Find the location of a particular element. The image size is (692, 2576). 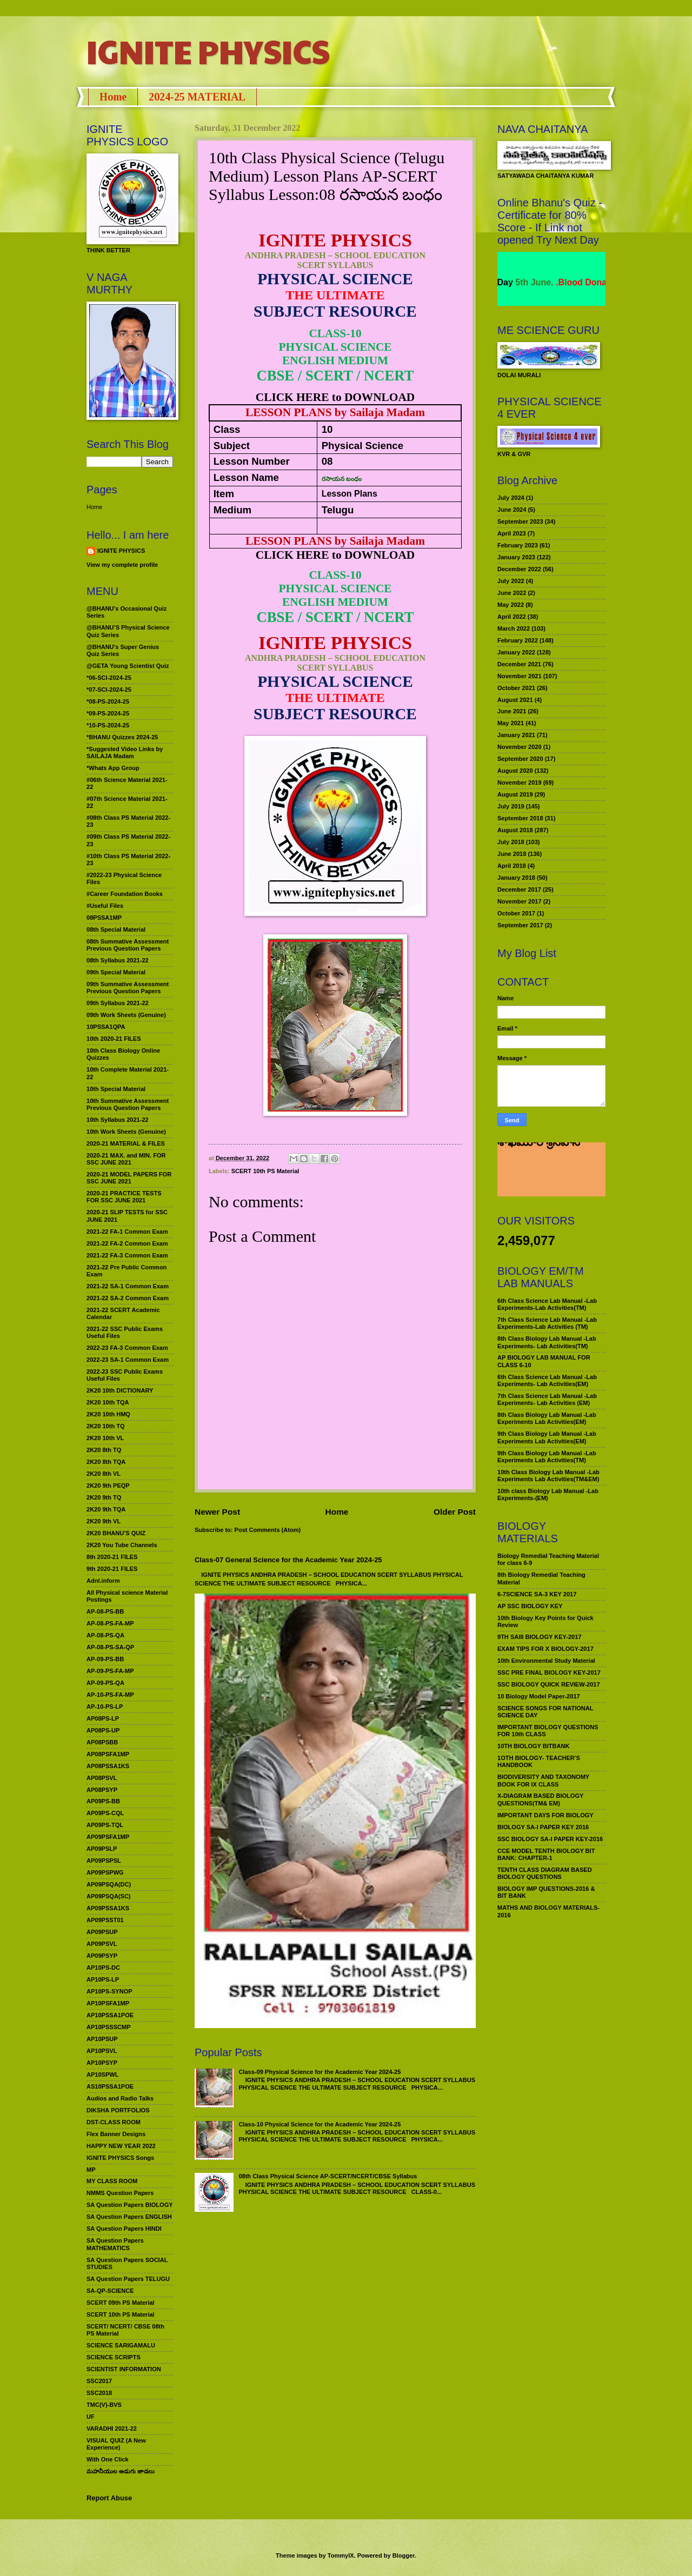

Physical Science is located at coordinates (362, 445).